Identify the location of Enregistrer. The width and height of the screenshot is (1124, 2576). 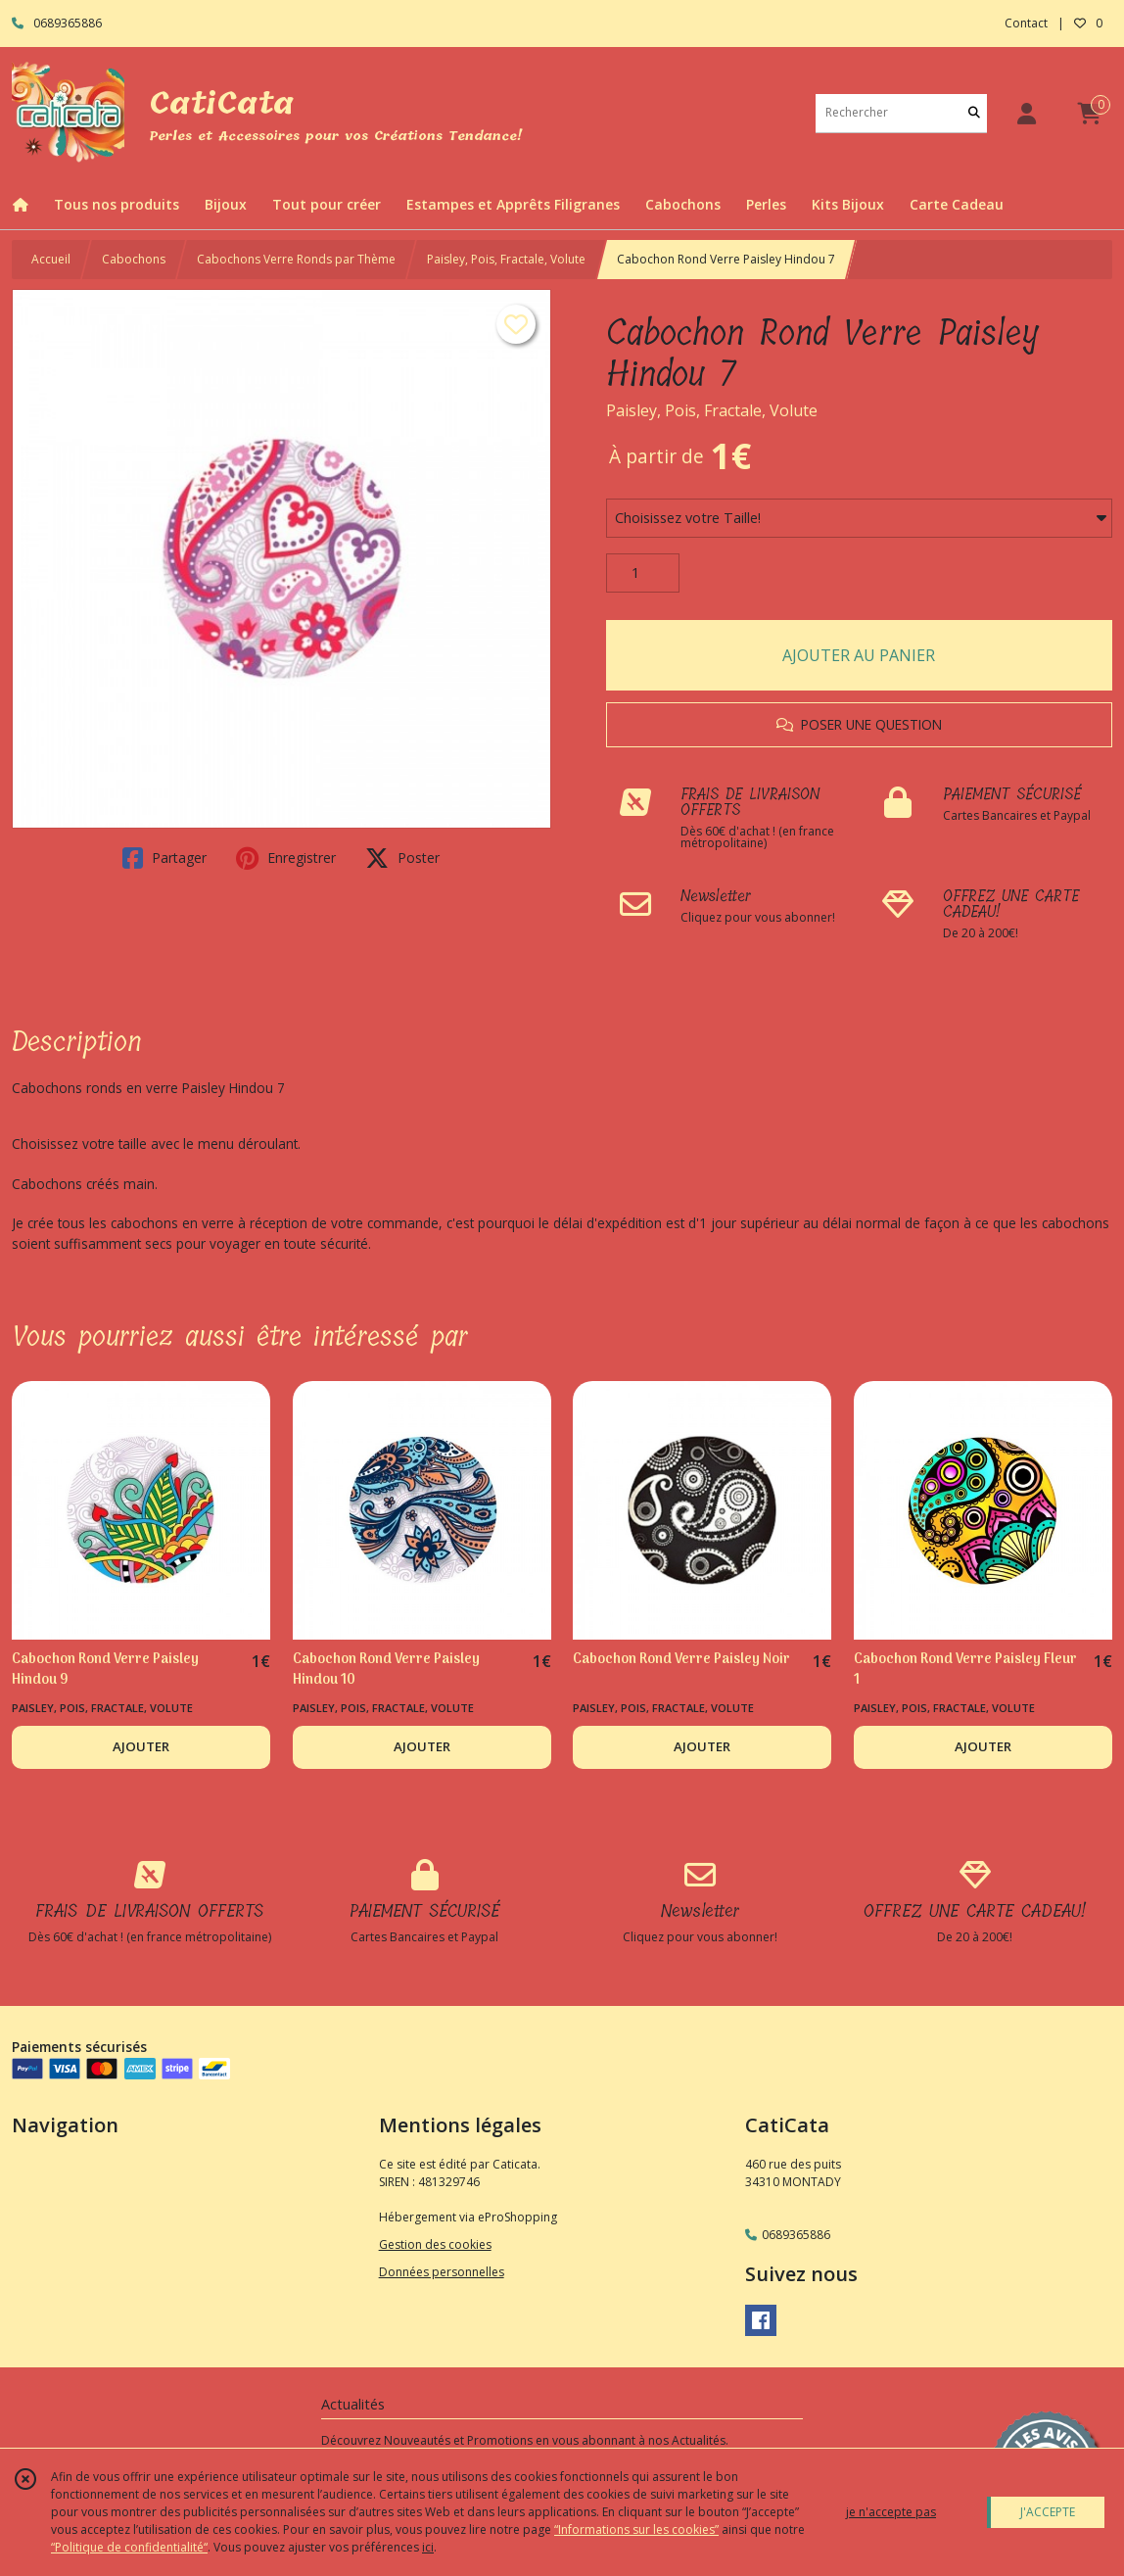
(286, 858).